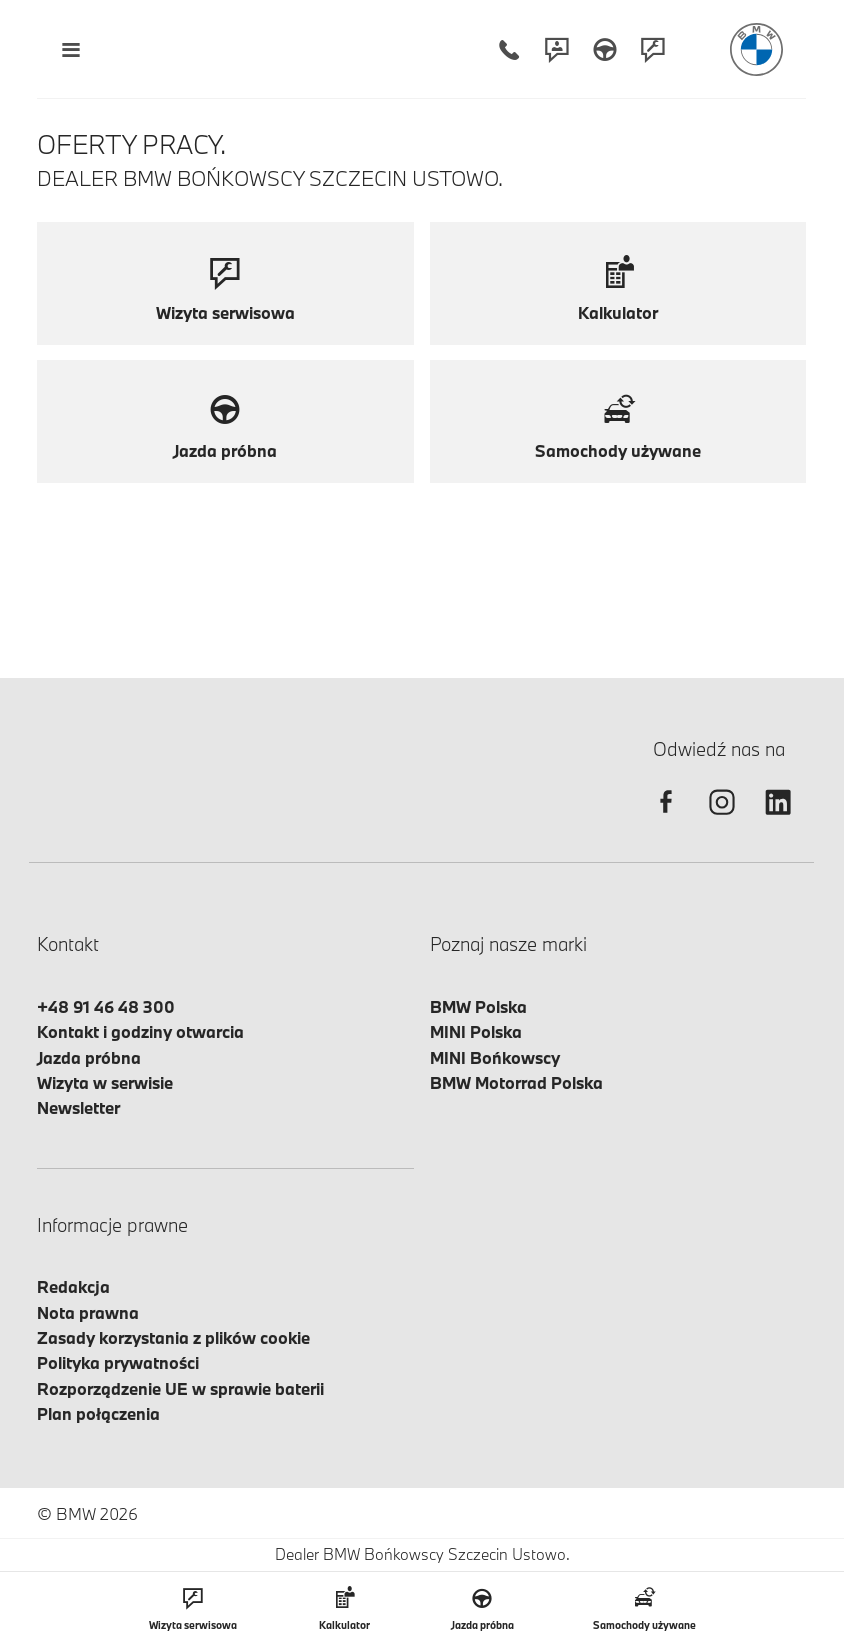 The width and height of the screenshot is (844, 1636). I want to click on MINI Polska, so click(476, 1031).